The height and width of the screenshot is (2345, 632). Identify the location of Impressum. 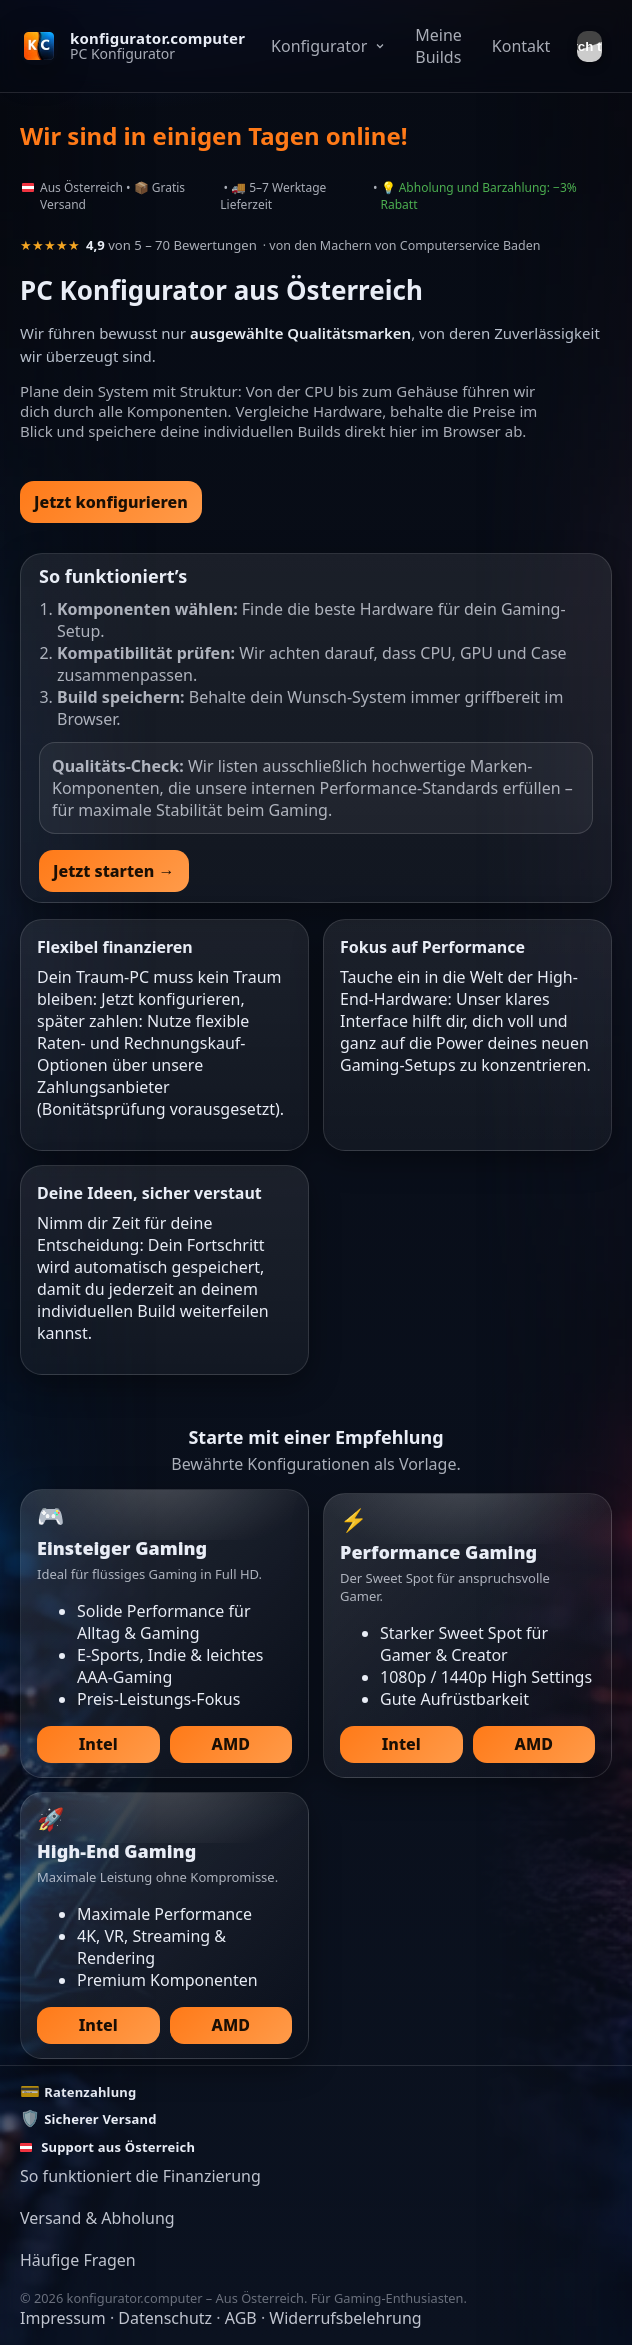
(63, 2318).